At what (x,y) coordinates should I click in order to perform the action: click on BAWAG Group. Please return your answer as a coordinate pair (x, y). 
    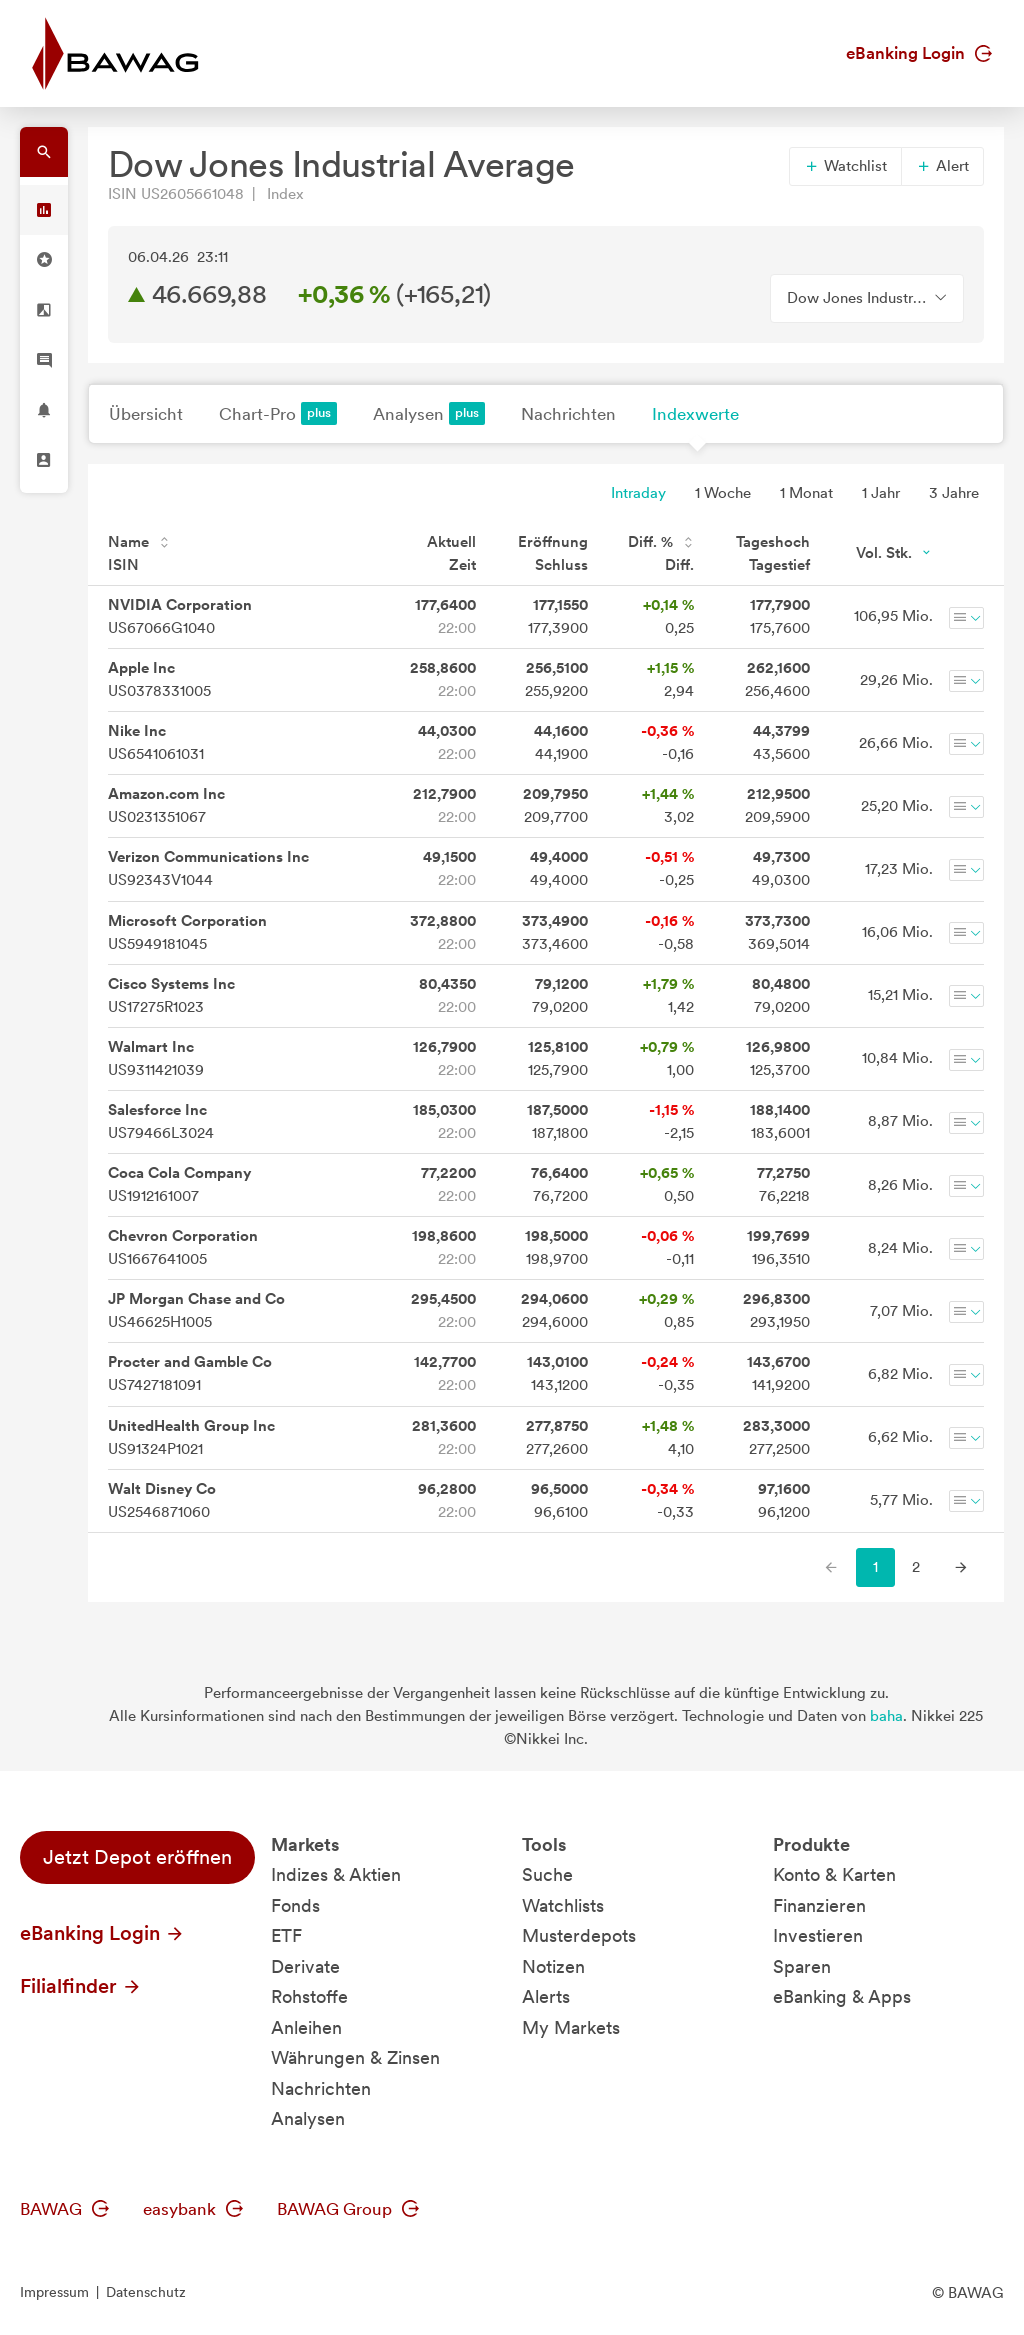
    Looking at the image, I should click on (348, 2209).